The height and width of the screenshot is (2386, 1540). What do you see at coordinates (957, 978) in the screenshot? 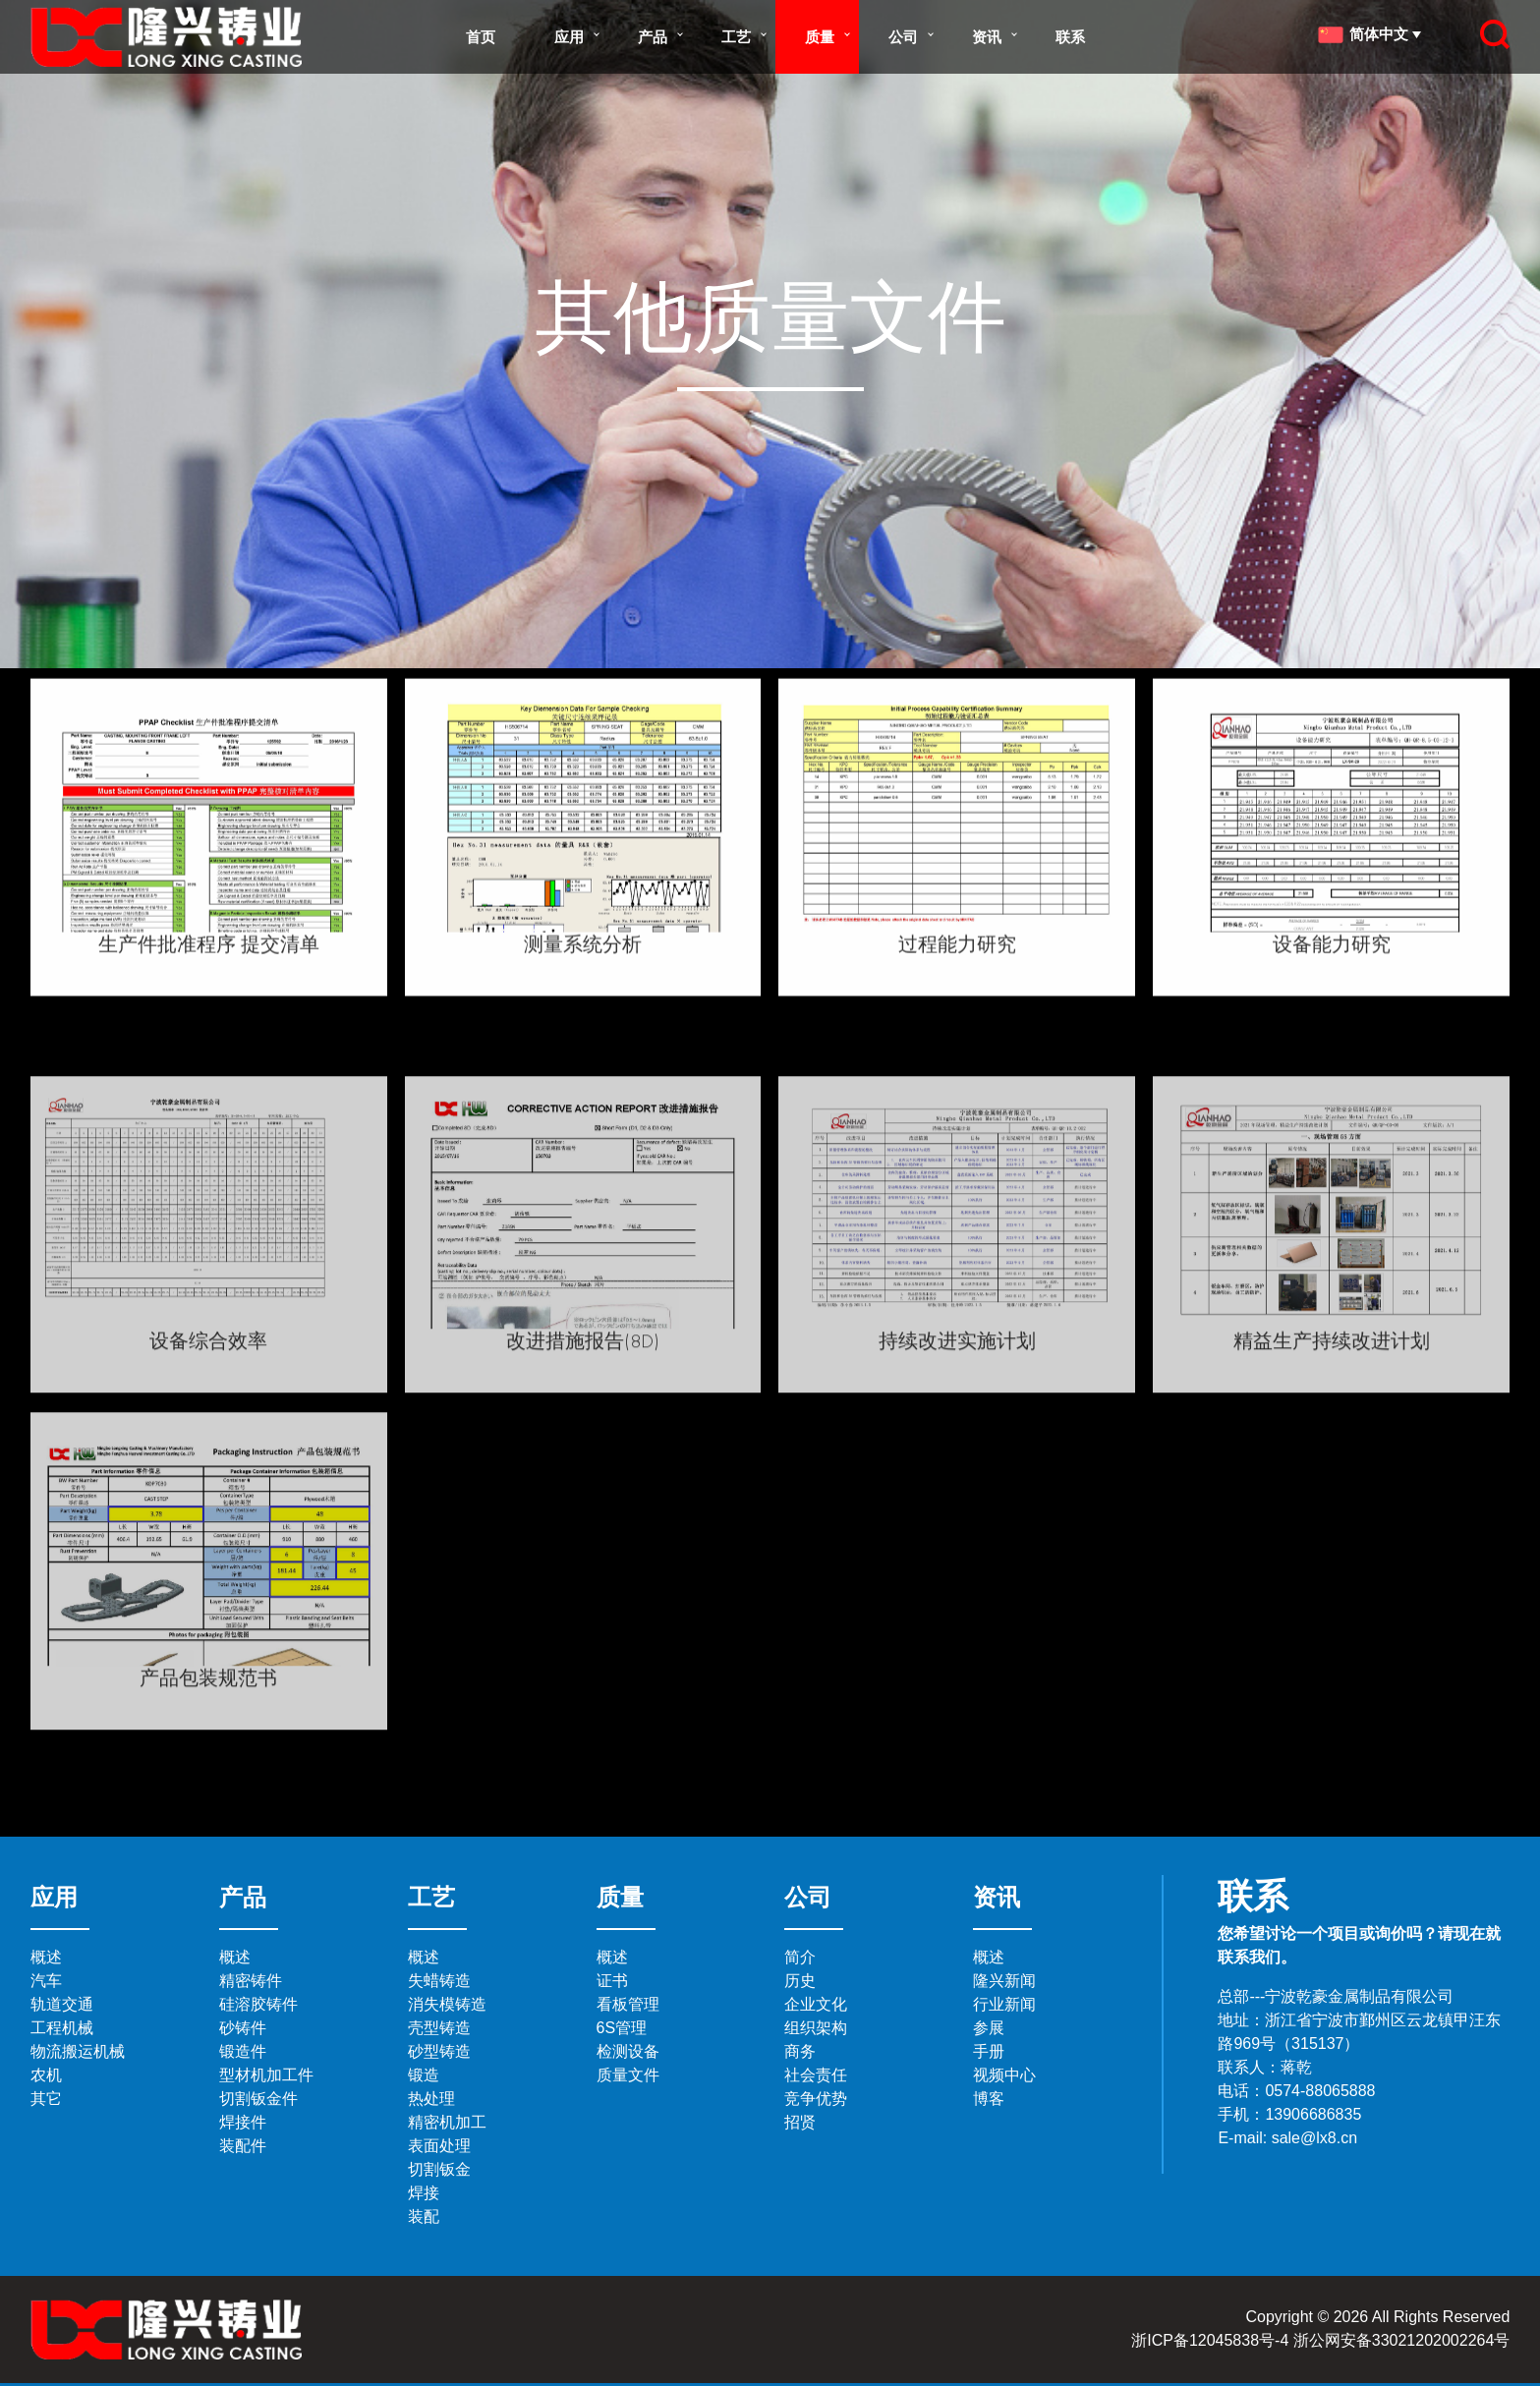
I see `过程能力研究` at bounding box center [957, 978].